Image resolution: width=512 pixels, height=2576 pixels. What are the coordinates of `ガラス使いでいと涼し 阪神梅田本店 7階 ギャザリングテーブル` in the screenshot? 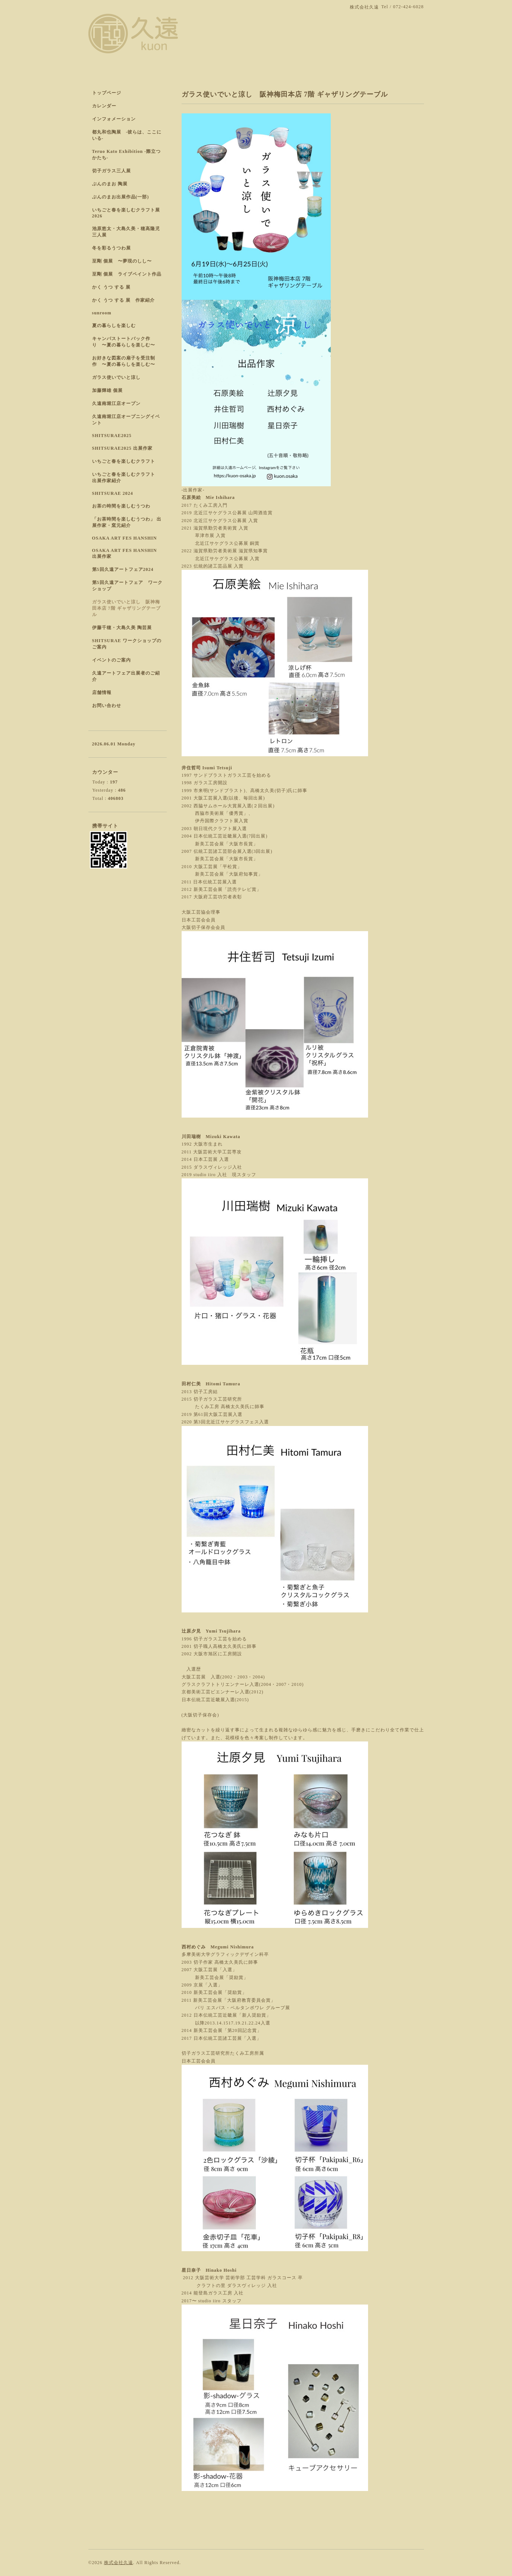 It's located at (126, 608).